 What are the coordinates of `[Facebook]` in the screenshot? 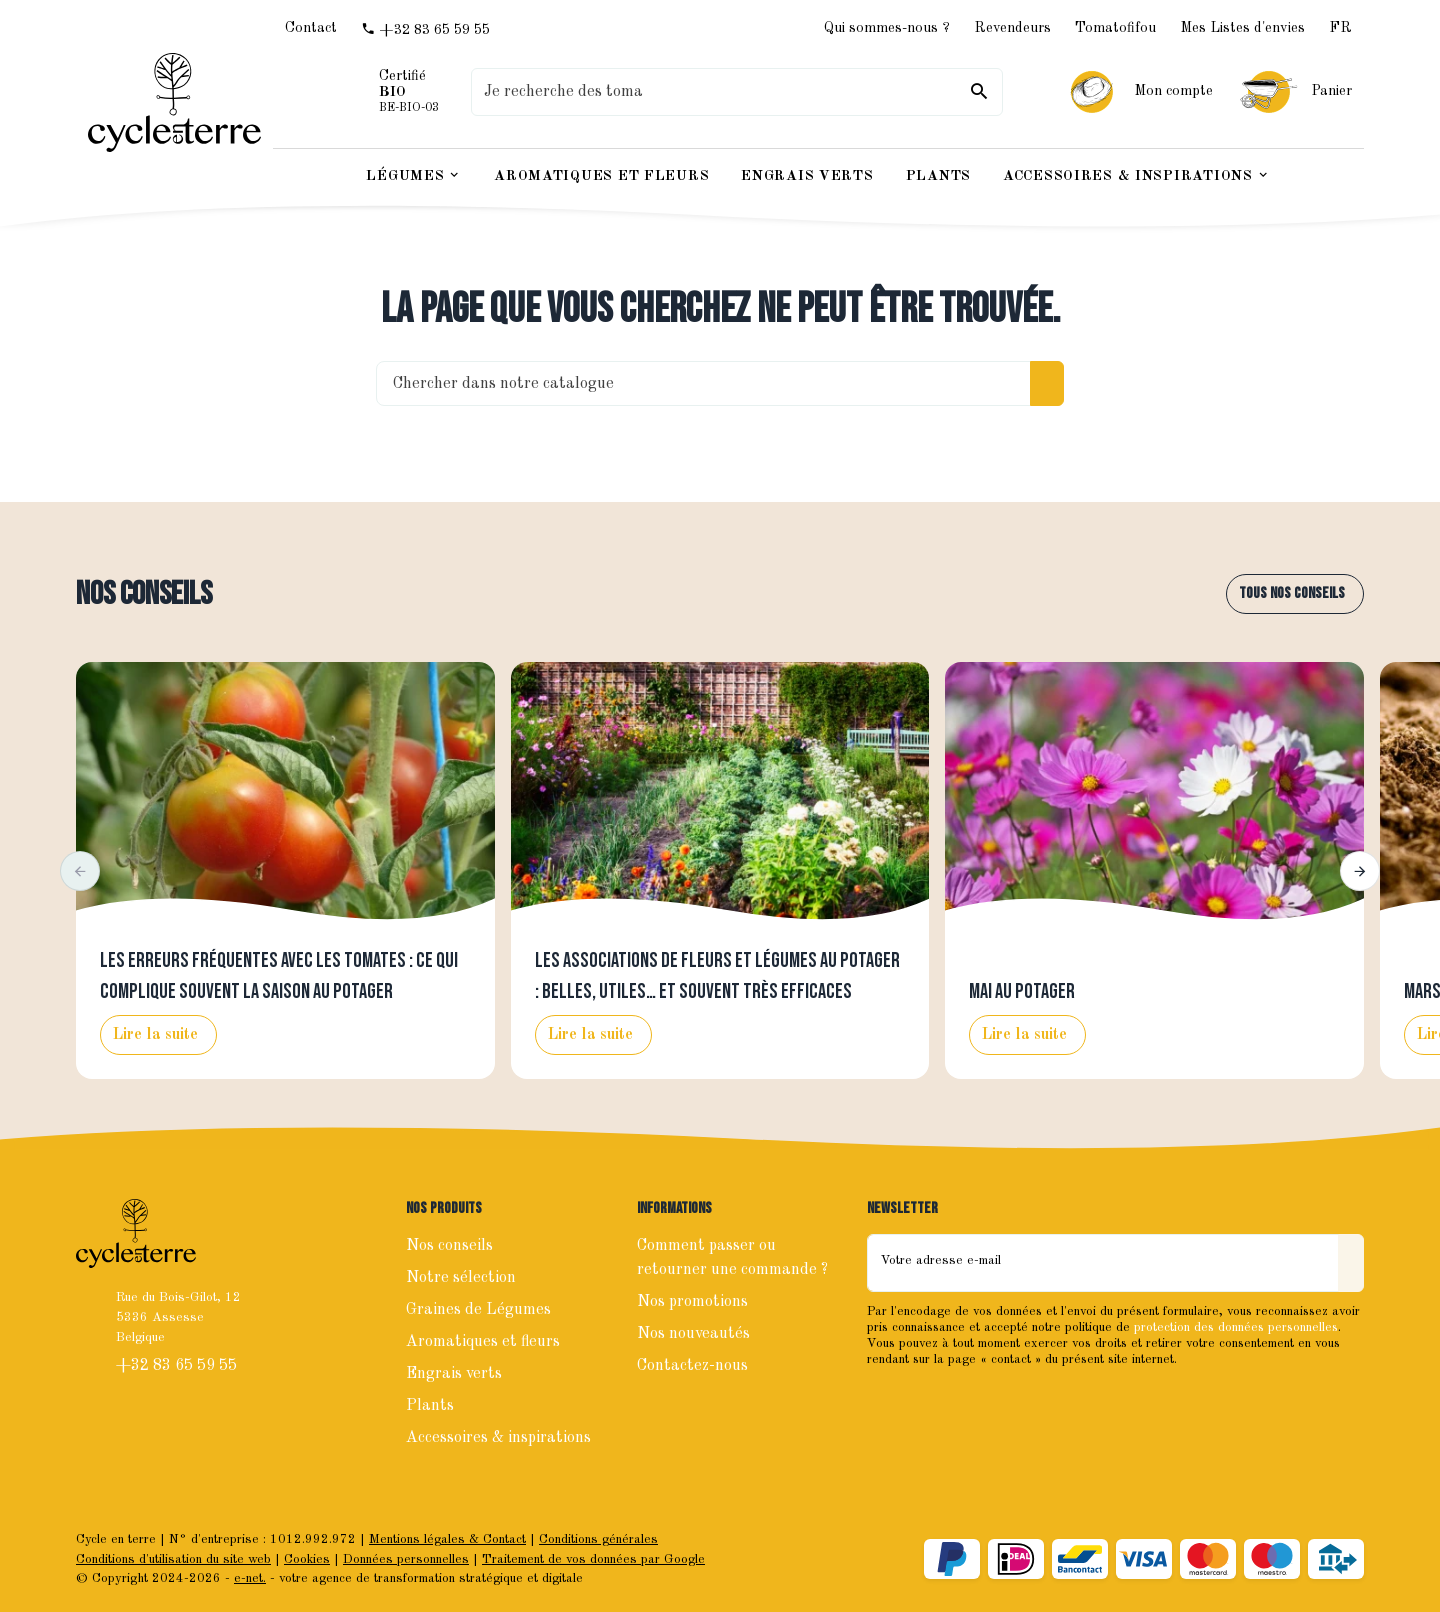 It's located at (885, 1402).